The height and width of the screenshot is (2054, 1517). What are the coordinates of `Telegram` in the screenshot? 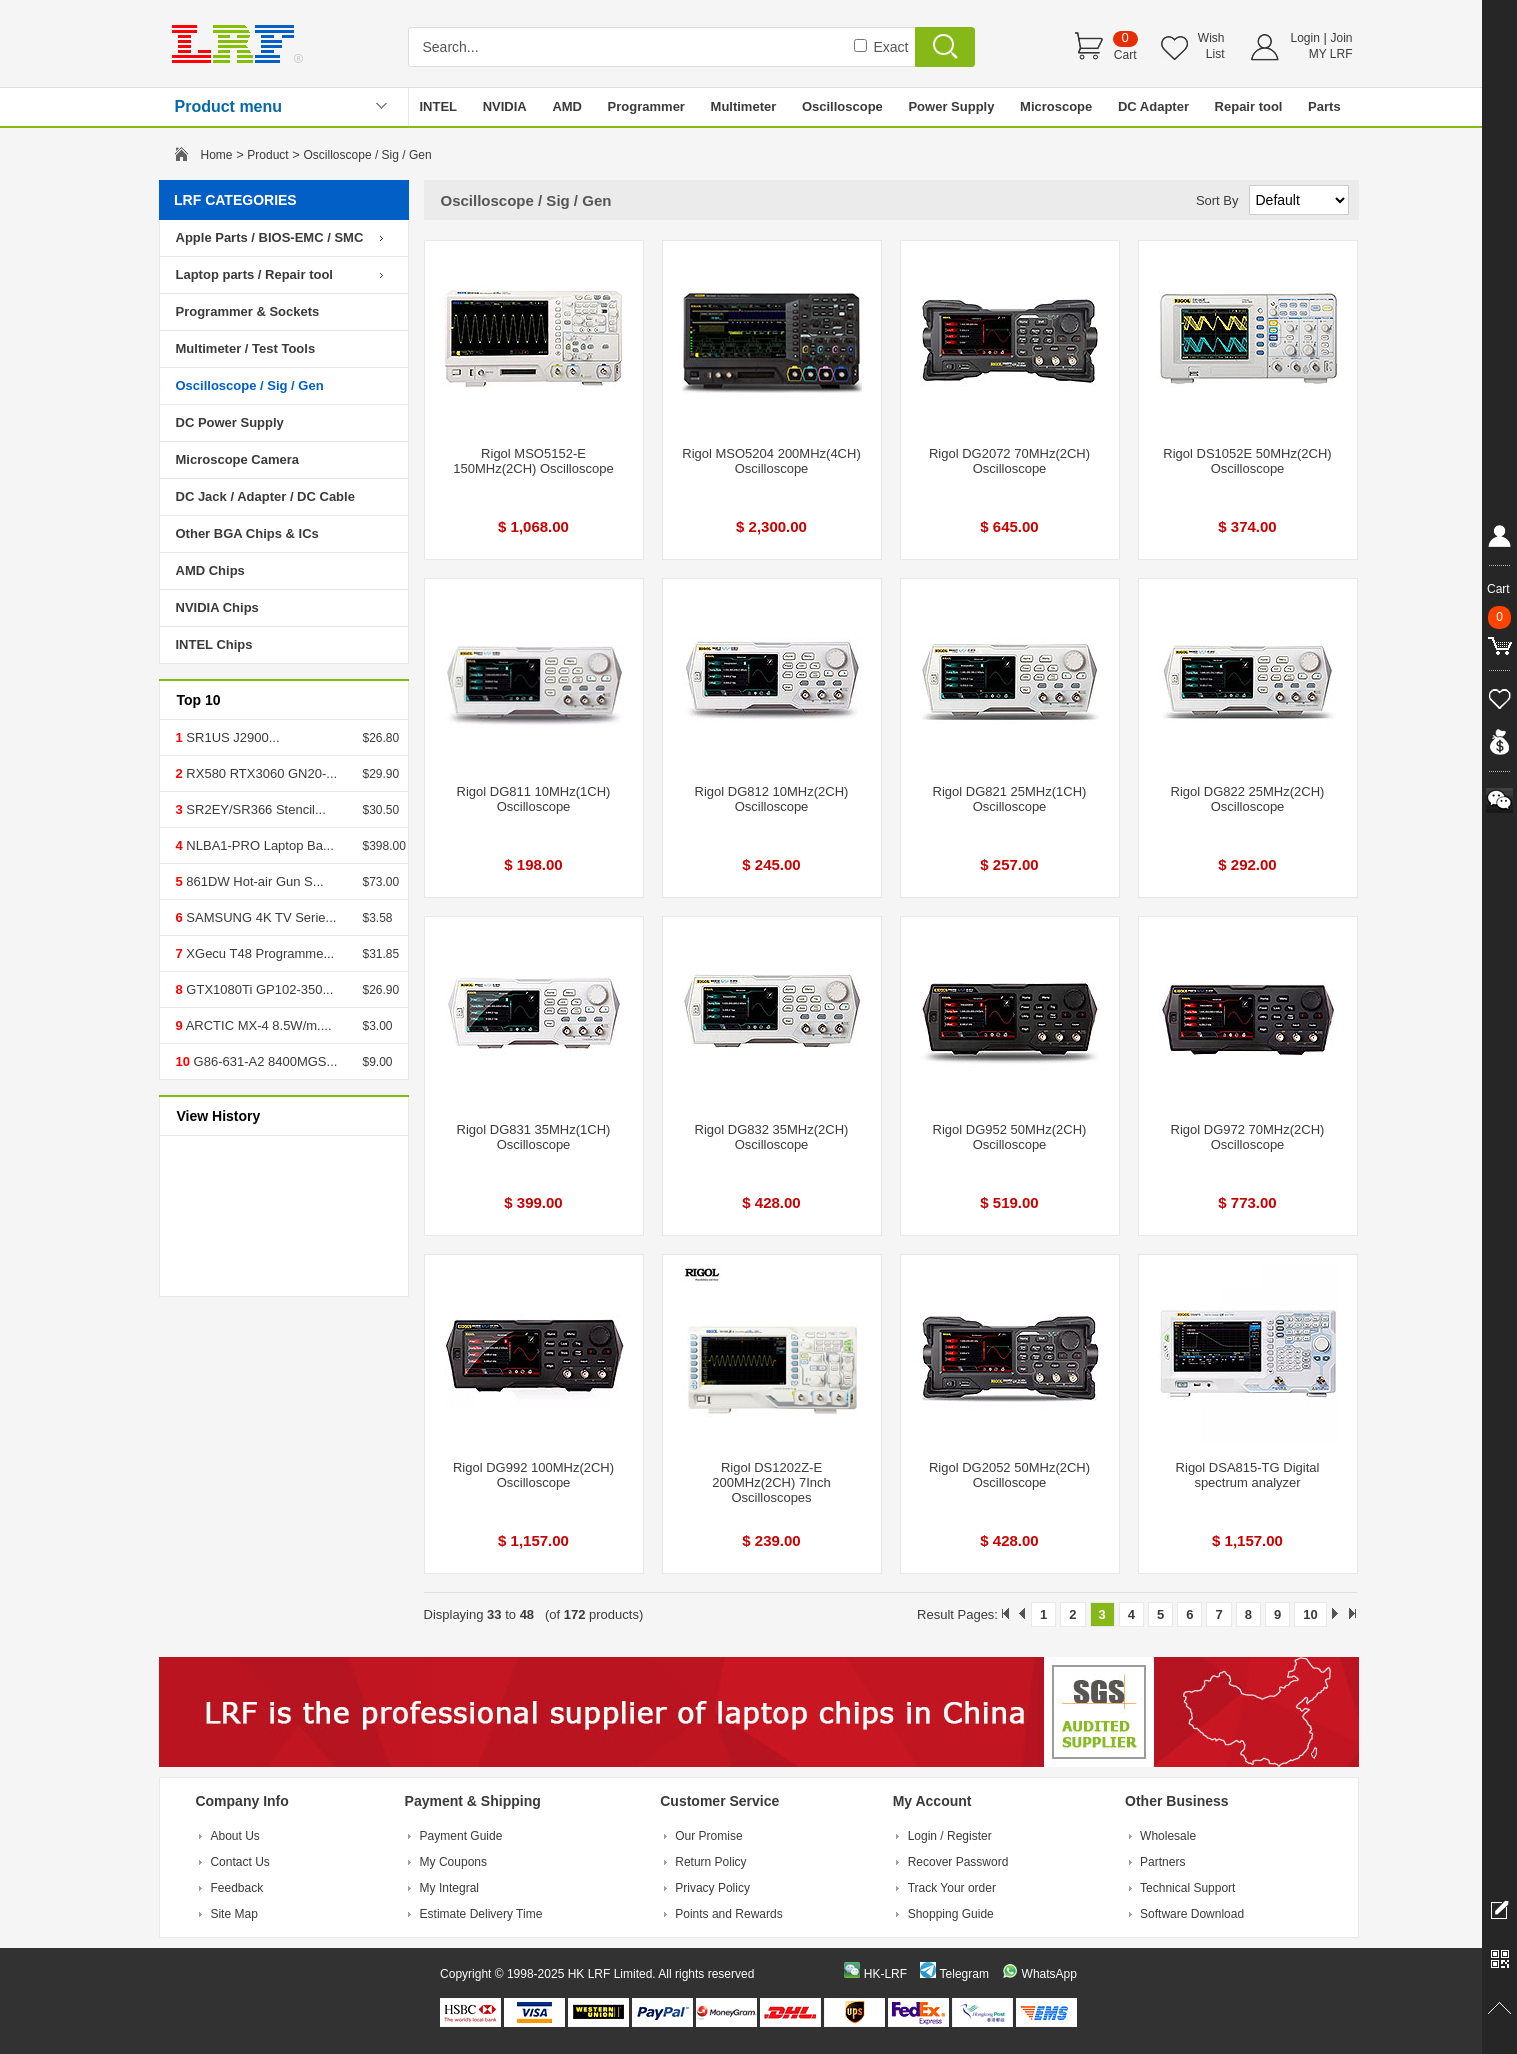 It's located at (964, 1974).